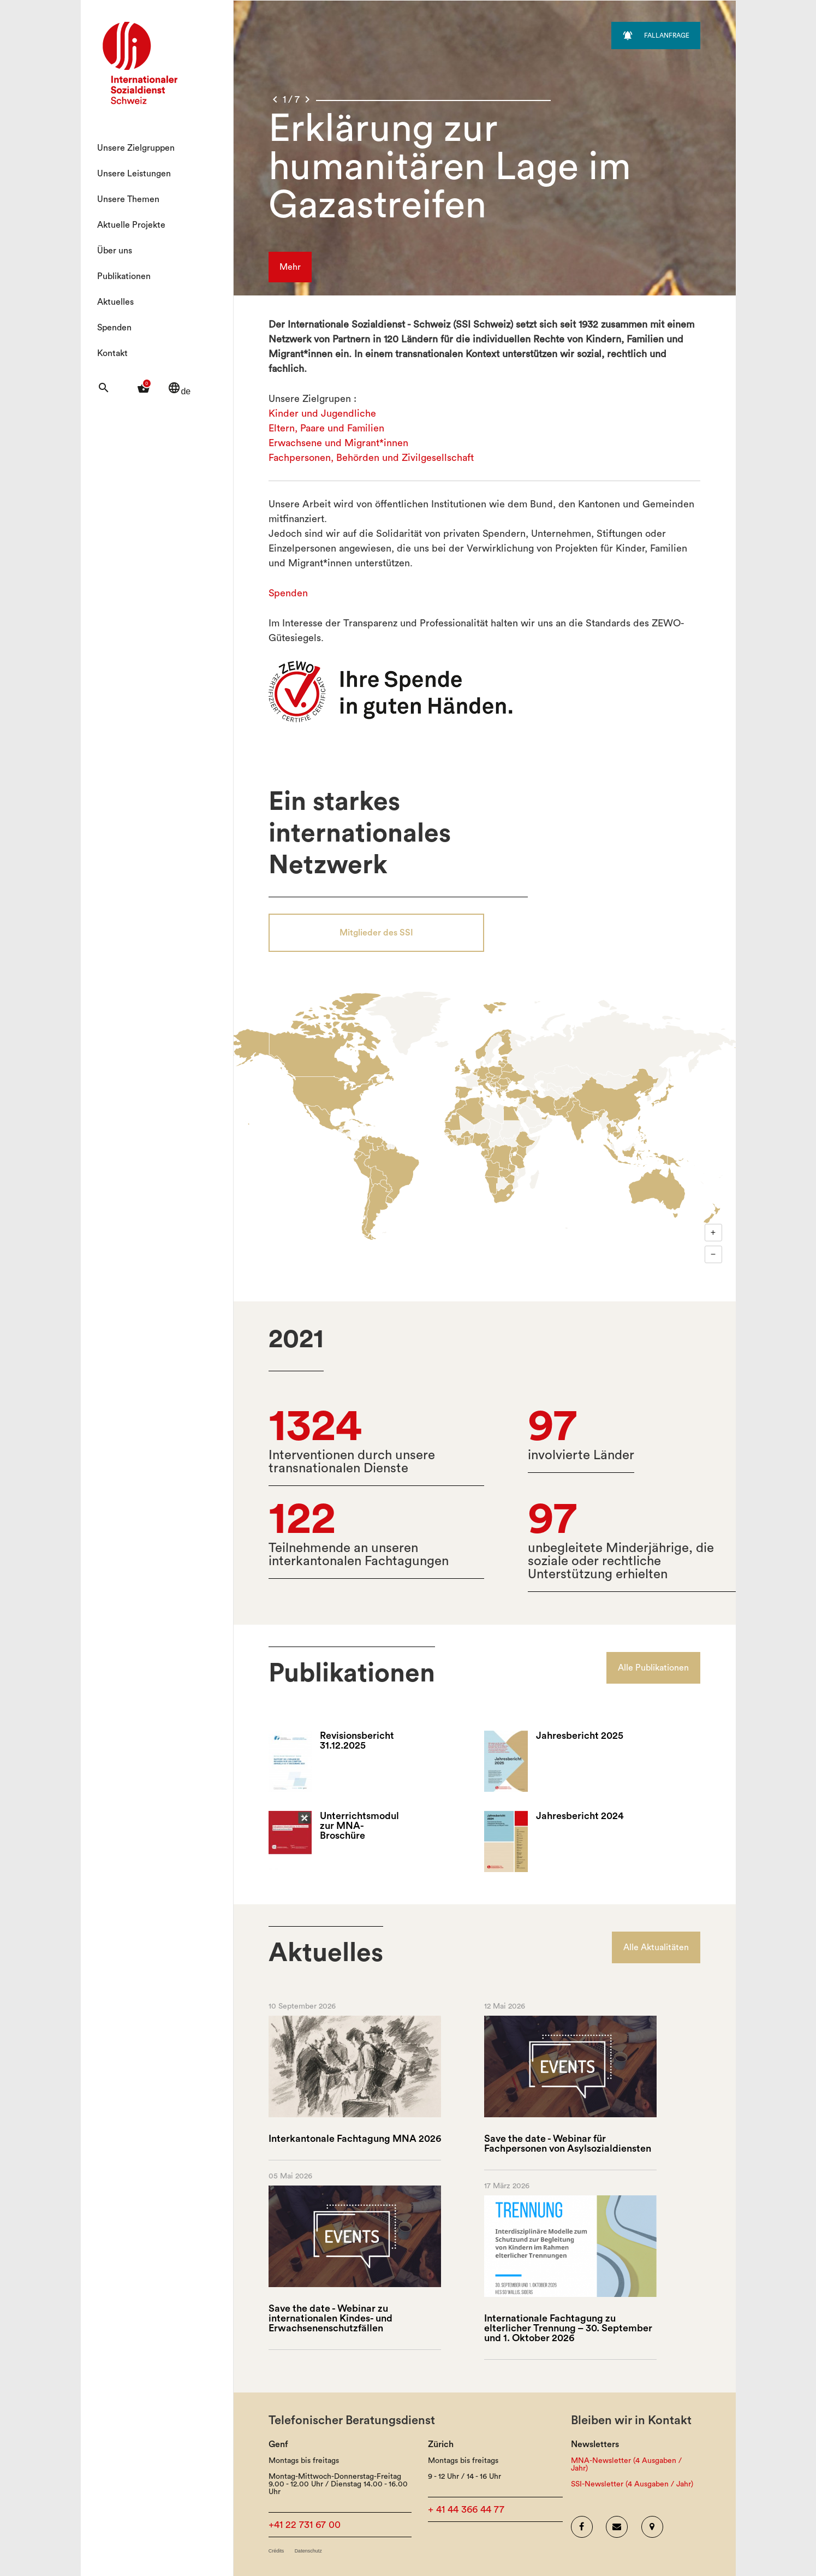 The width and height of the screenshot is (816, 2576). What do you see at coordinates (338, 443) in the screenshot?
I see `Erwachsene und Migrant*innen` at bounding box center [338, 443].